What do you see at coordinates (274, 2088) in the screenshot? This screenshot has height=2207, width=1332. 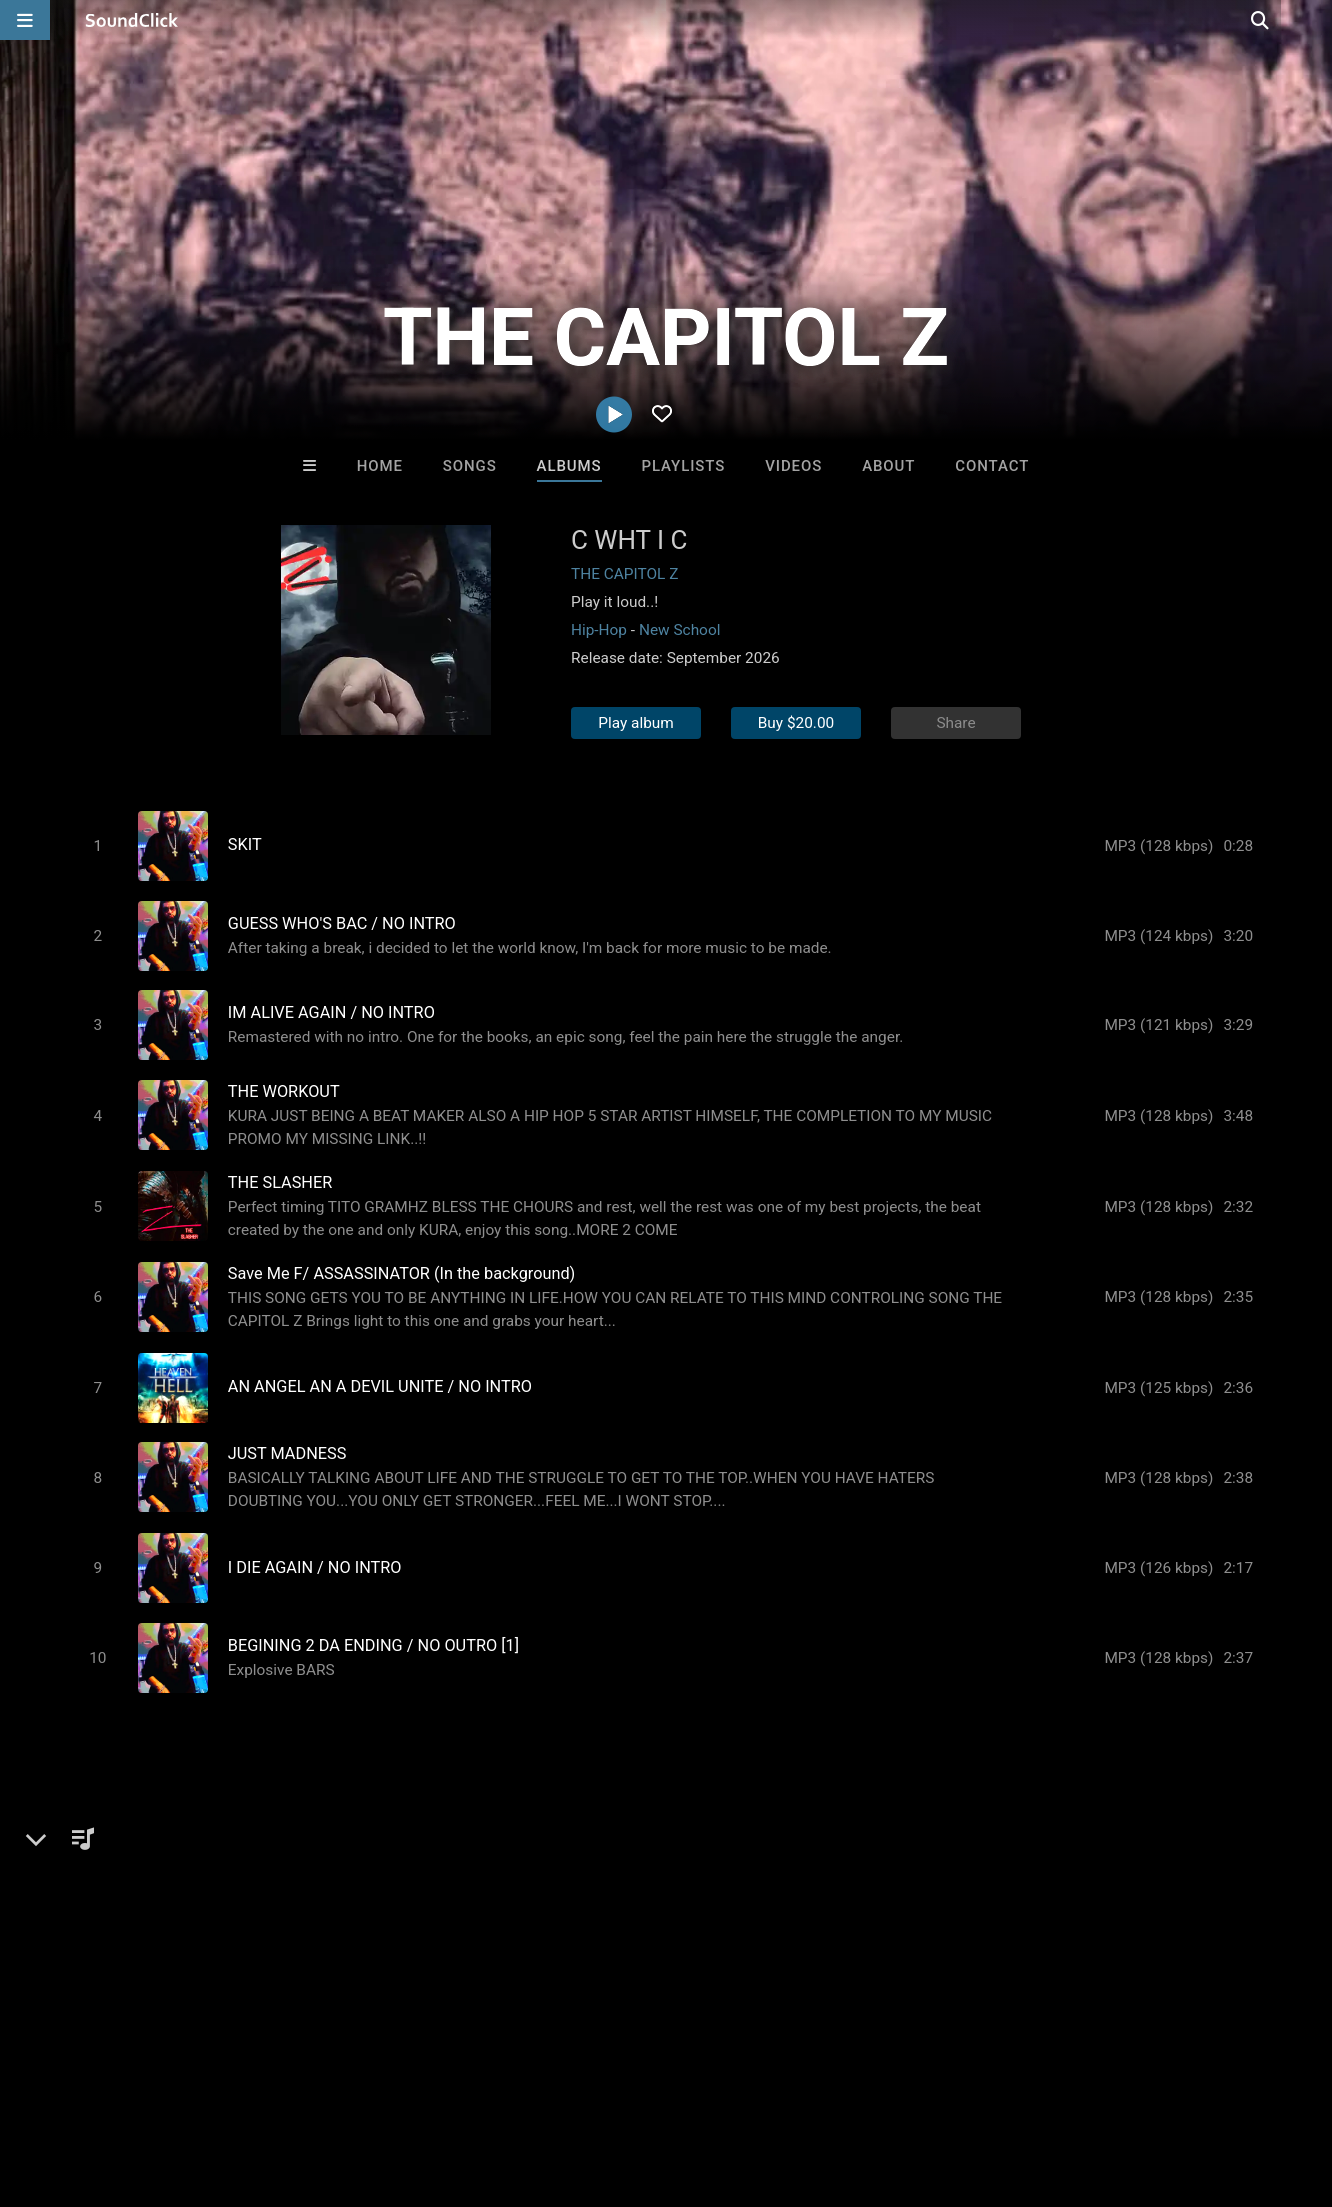 I see `Jobs` at bounding box center [274, 2088].